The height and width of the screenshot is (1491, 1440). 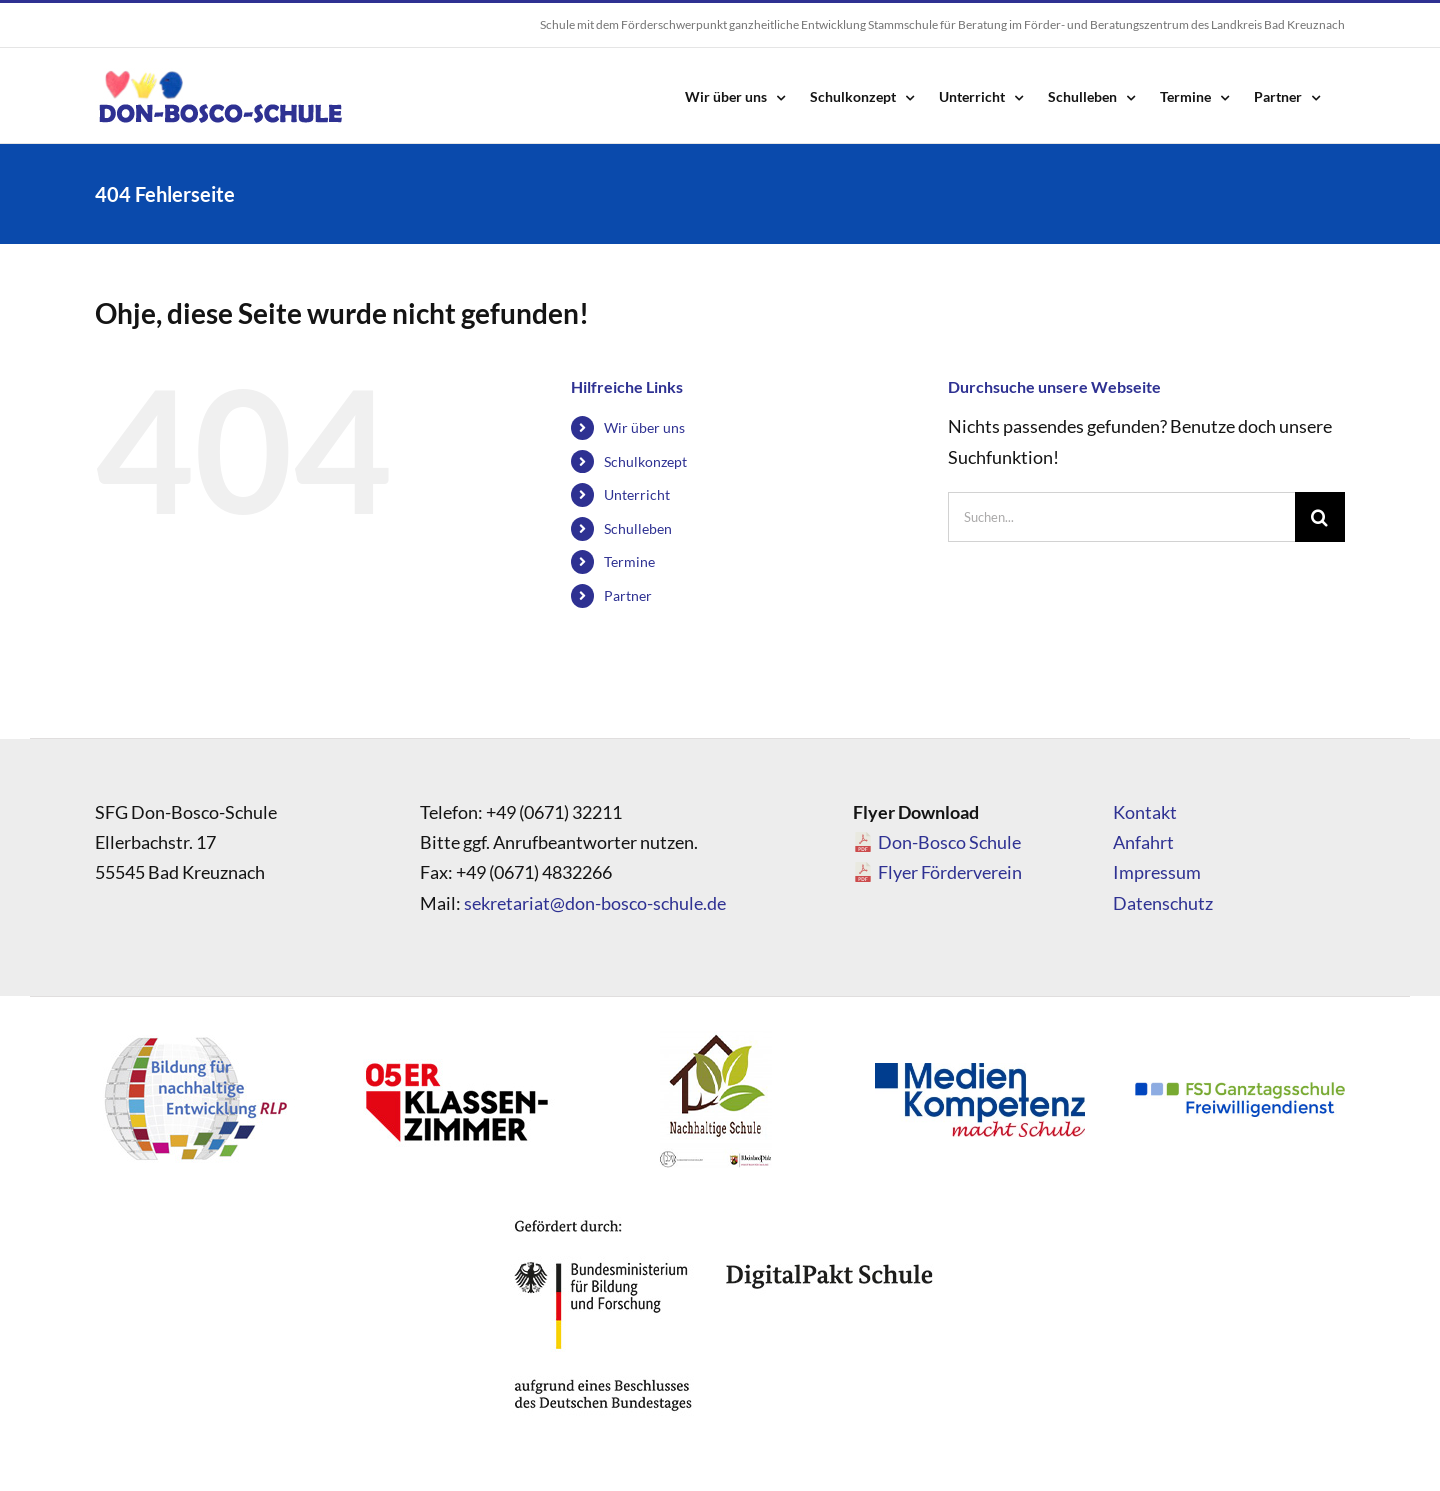 I want to click on Unterricht, so click(x=637, y=494).